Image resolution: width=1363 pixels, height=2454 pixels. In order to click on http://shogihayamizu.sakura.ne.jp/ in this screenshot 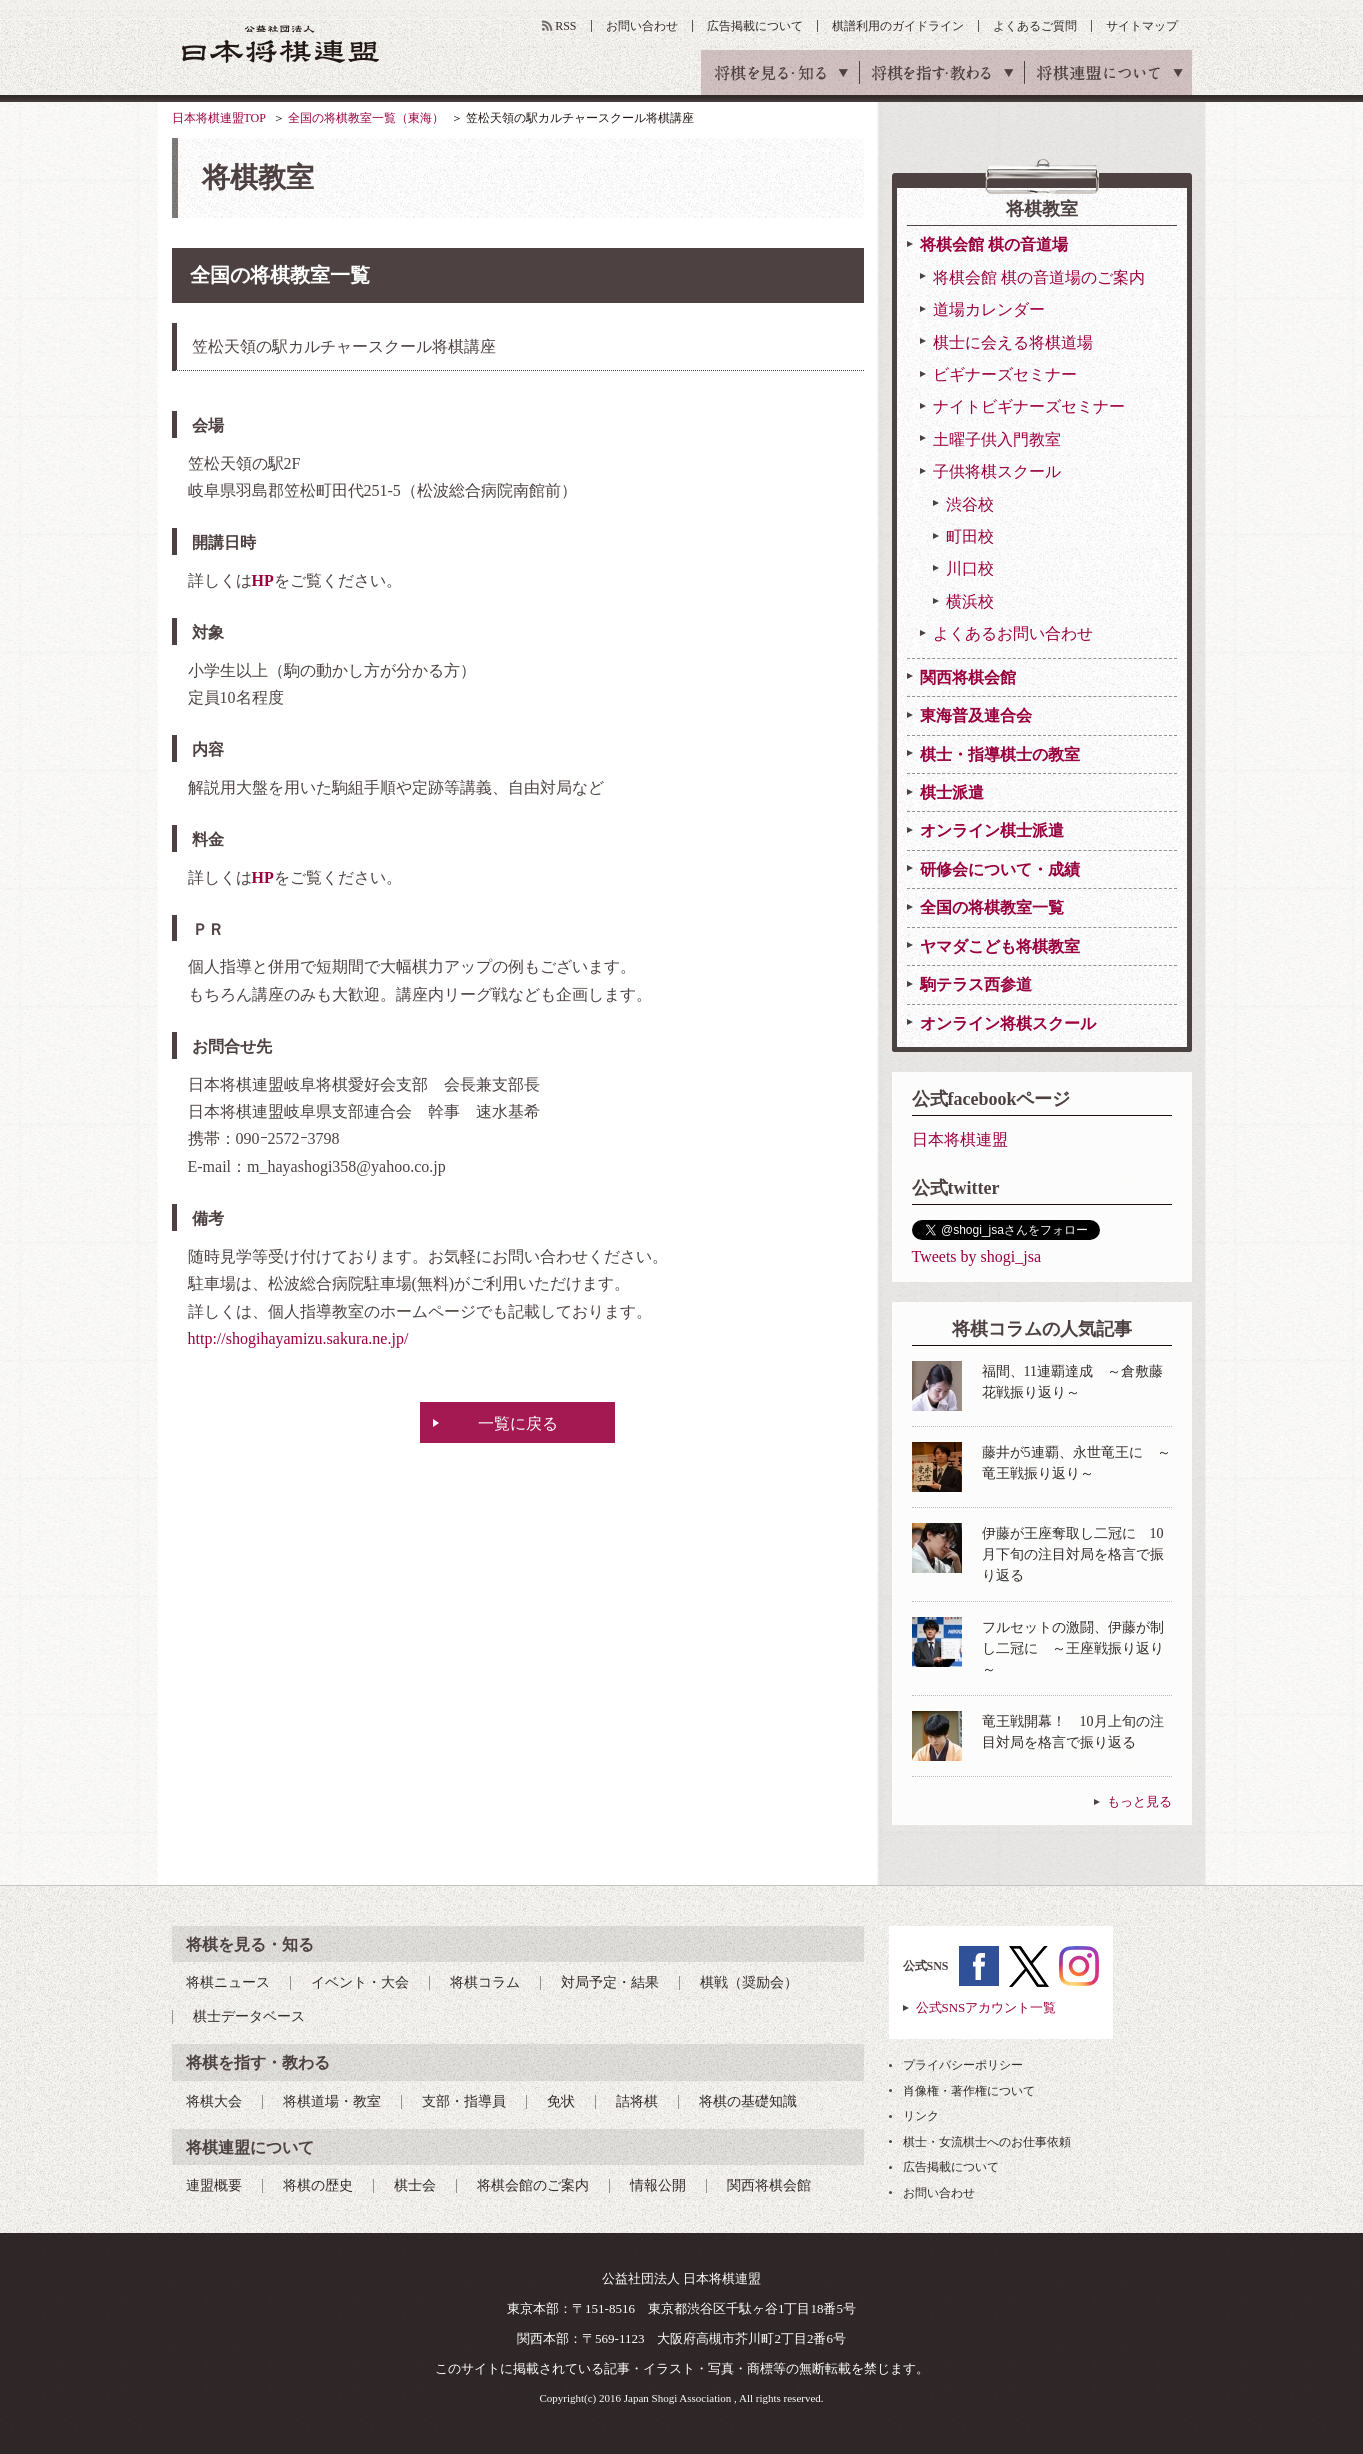, I will do `click(298, 1338)`.